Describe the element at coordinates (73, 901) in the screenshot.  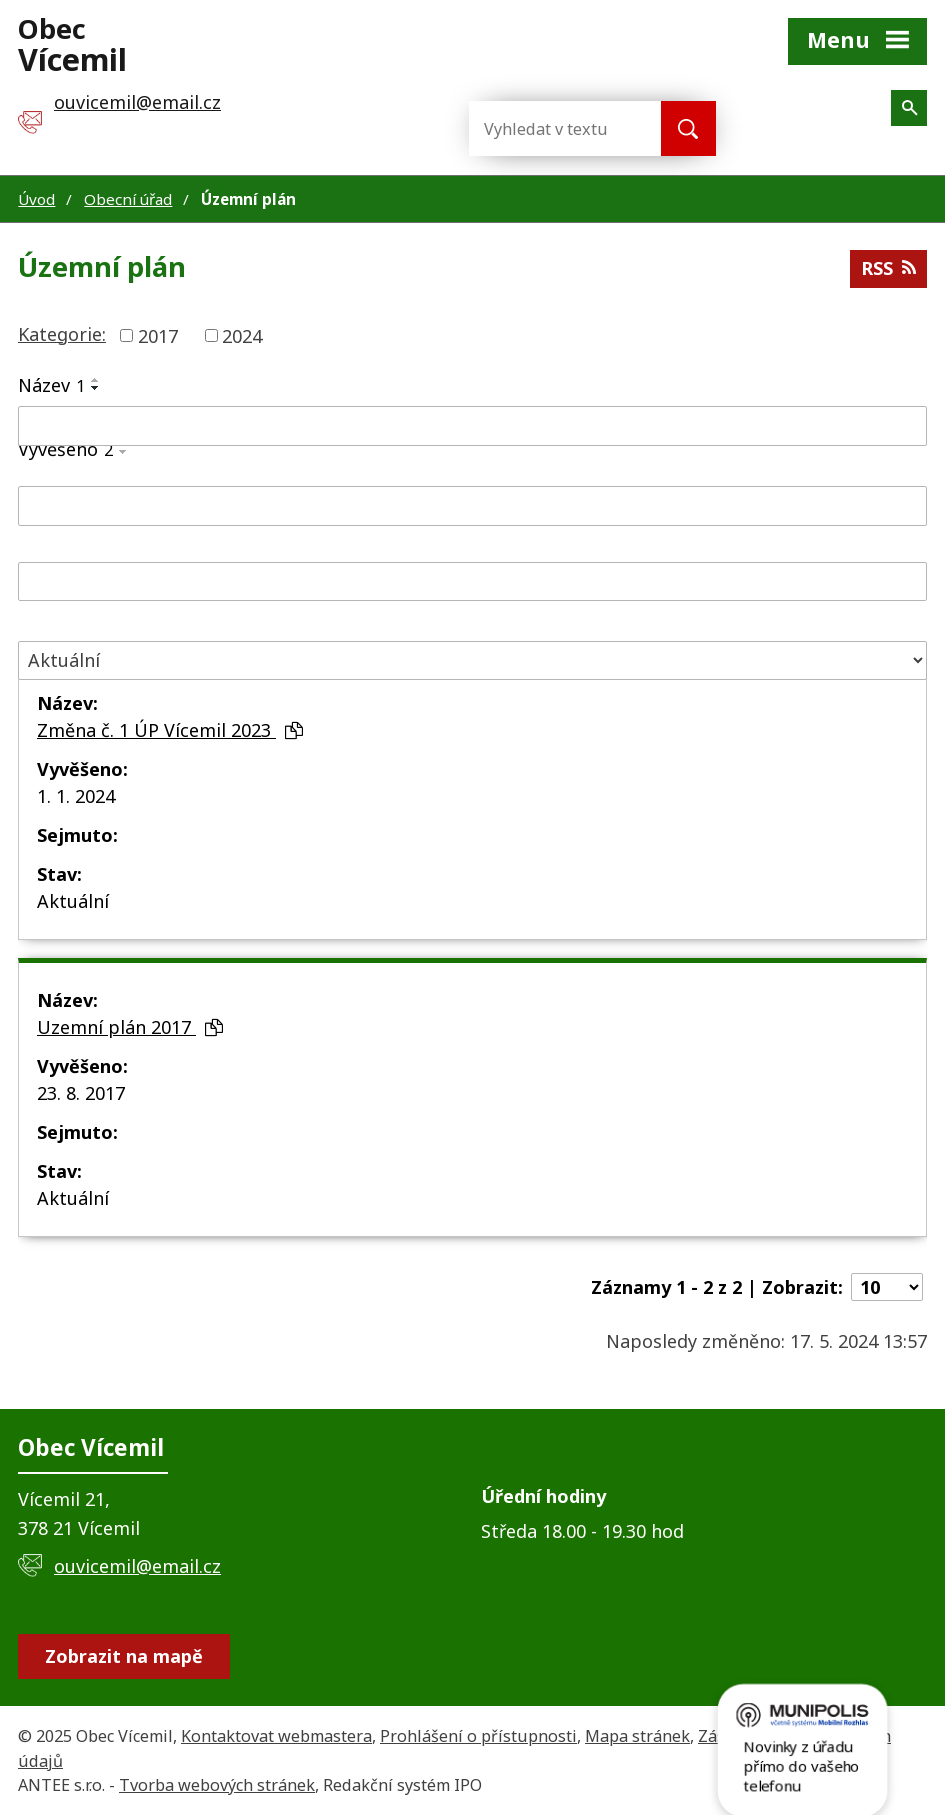
I see `Aktuální` at that location.